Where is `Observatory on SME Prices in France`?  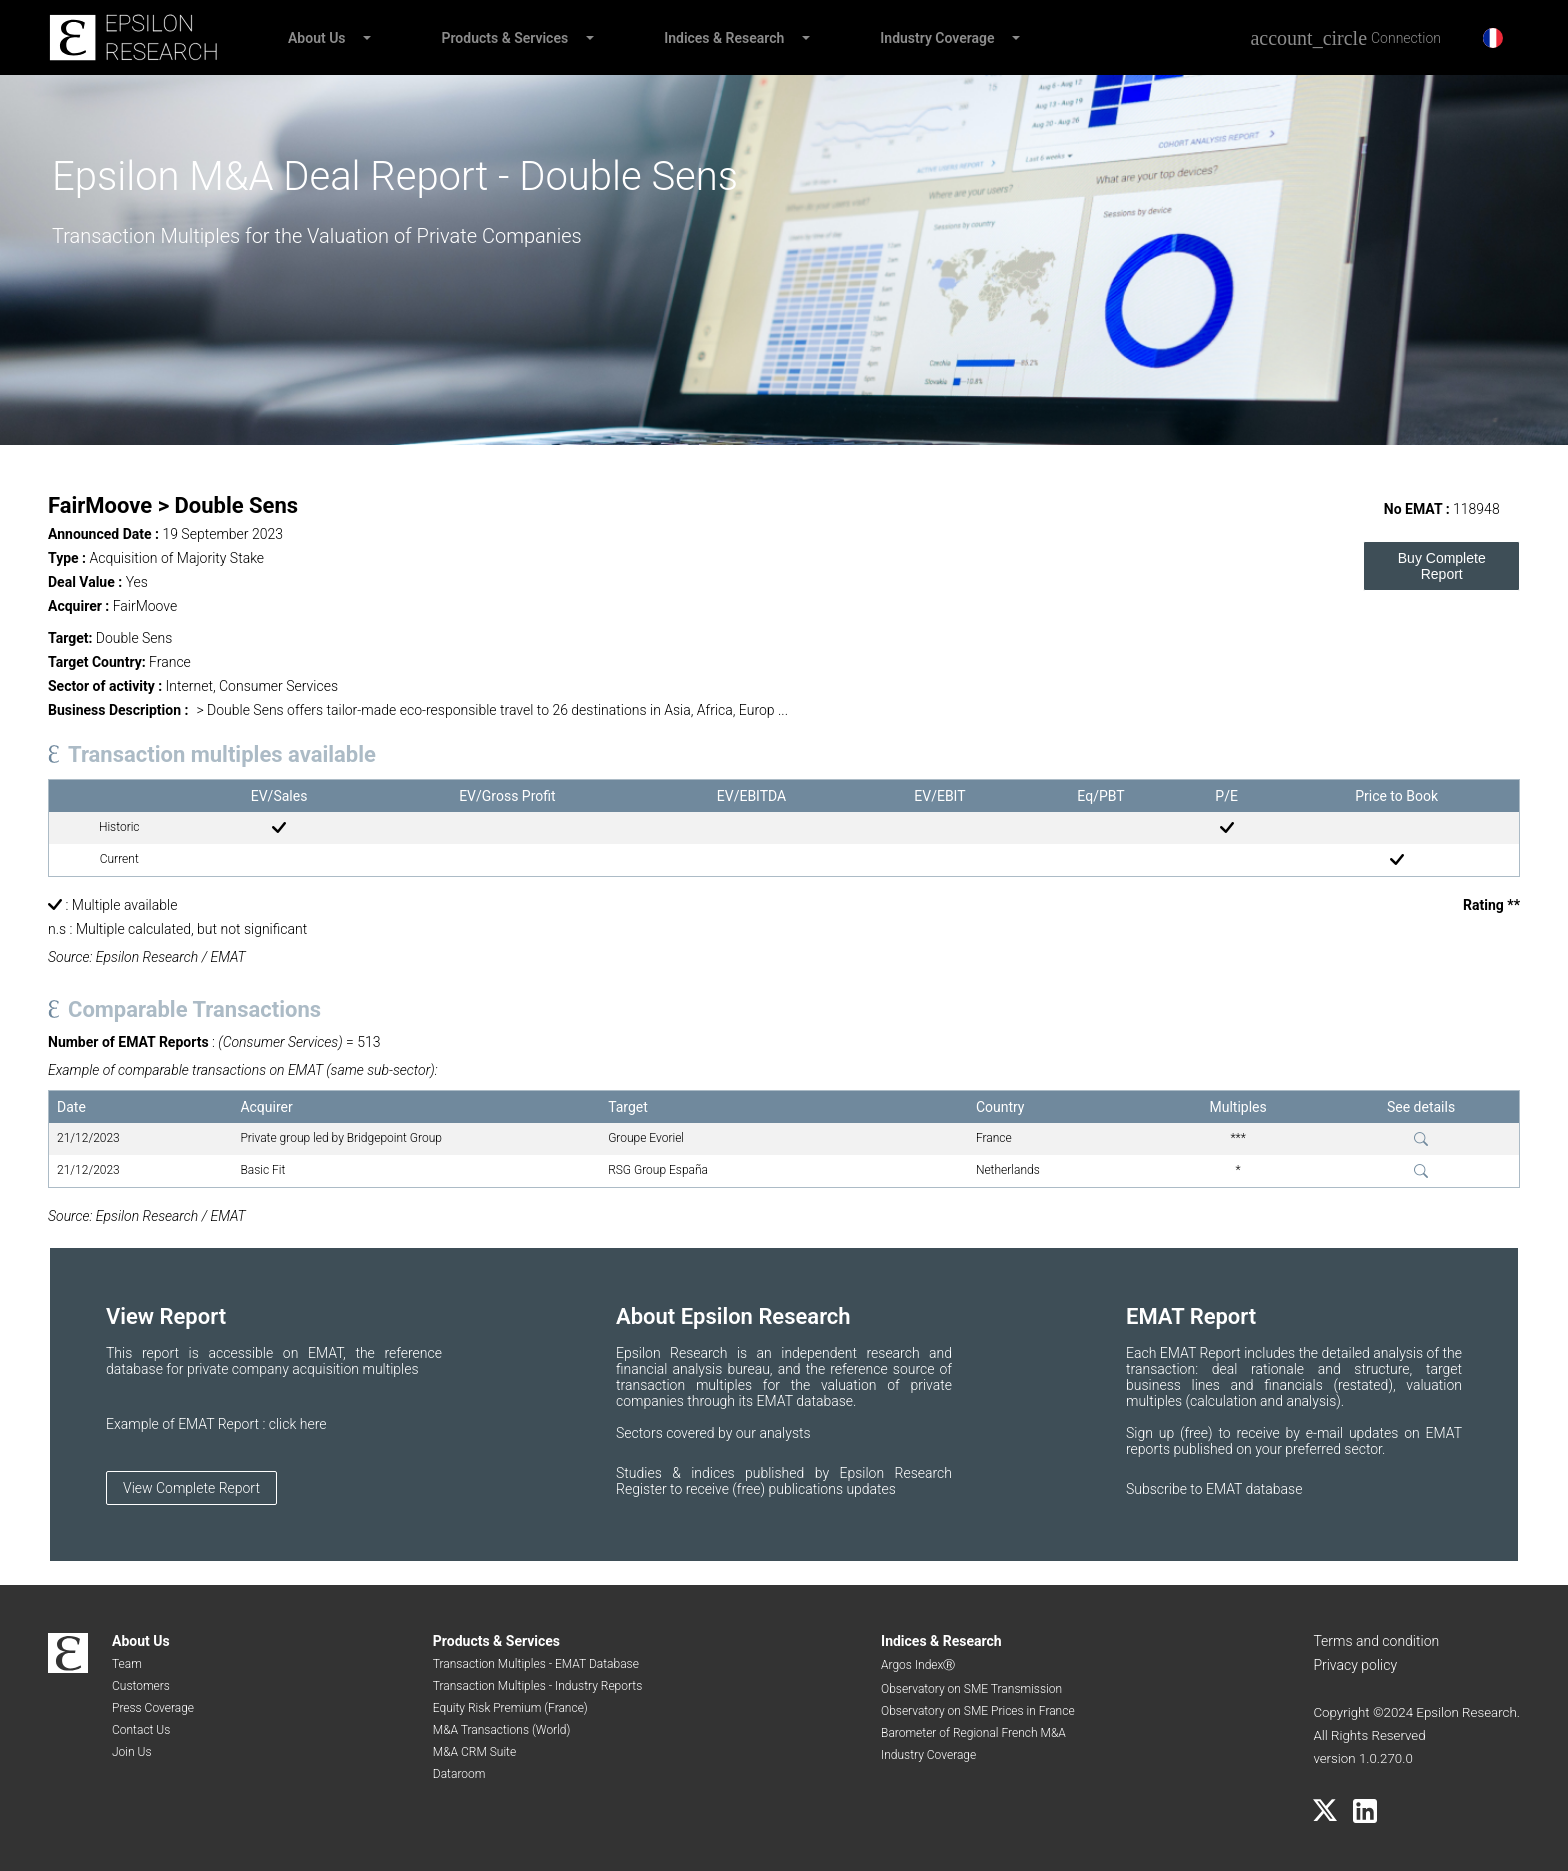 Observatory on SME Prices in France is located at coordinates (978, 1711).